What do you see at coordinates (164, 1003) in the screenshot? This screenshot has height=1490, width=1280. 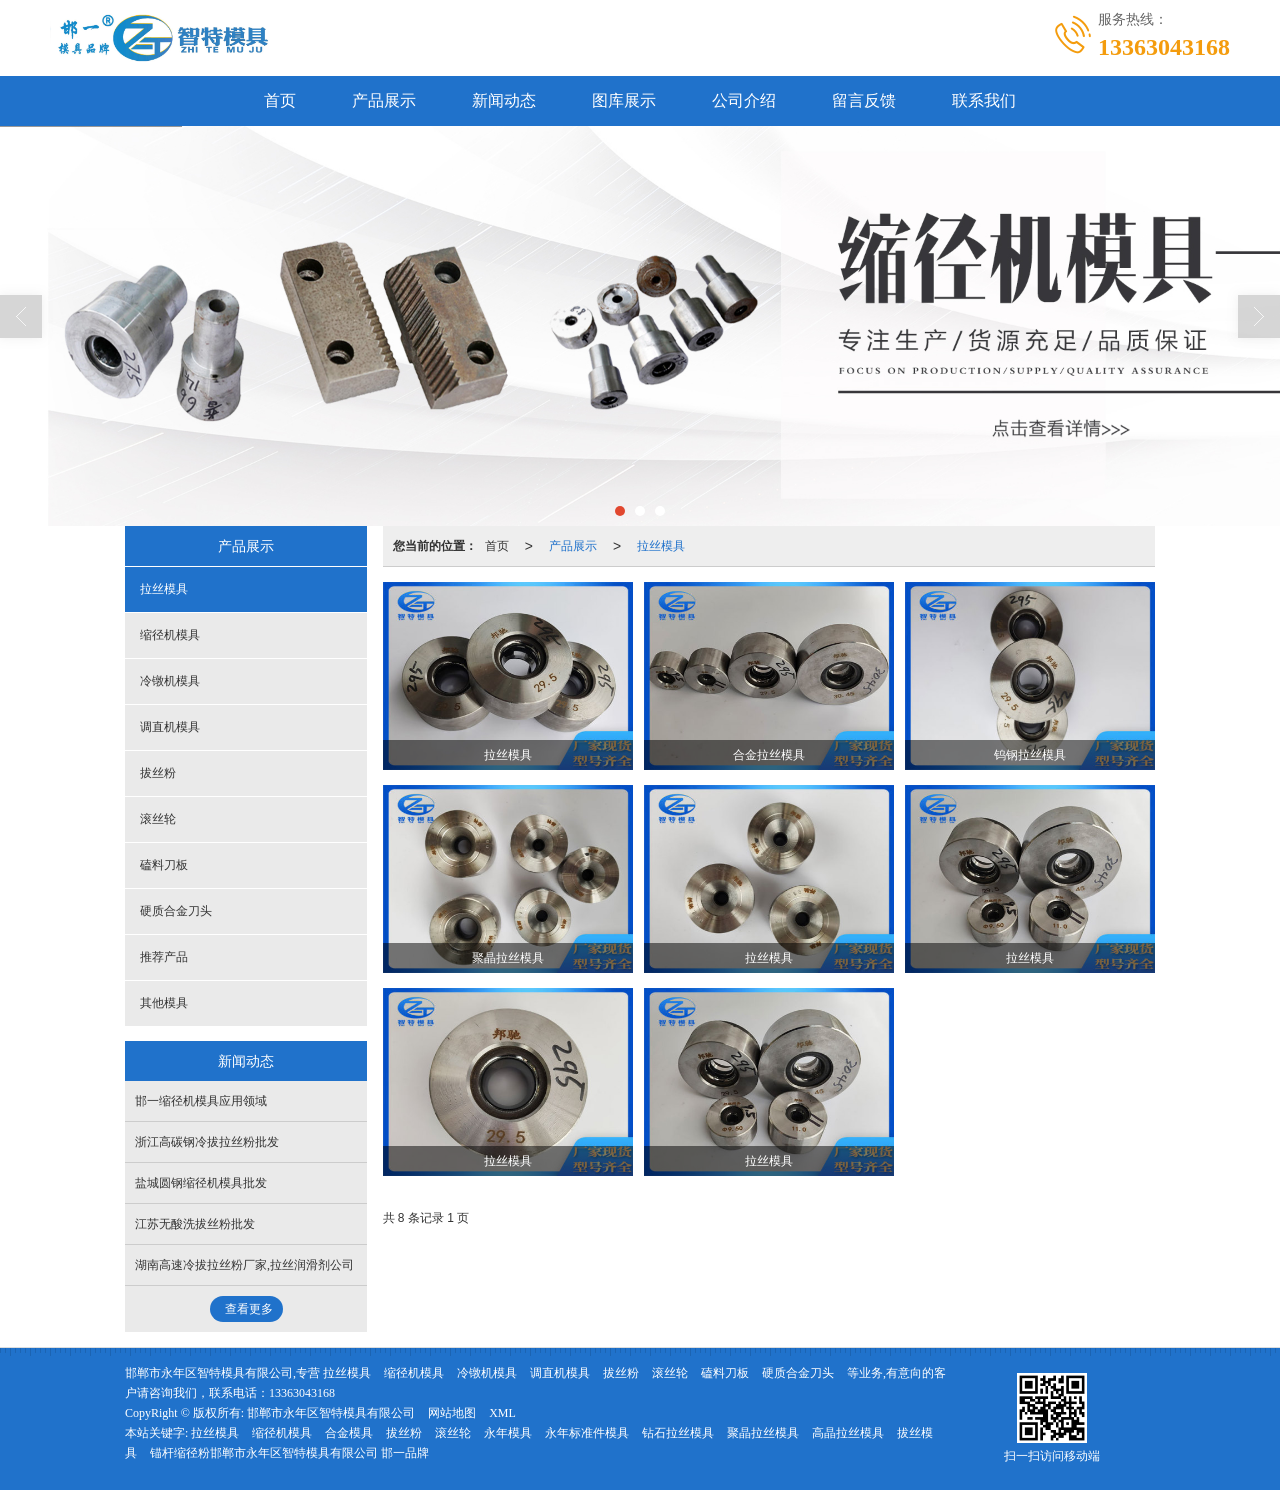 I see `其他模具` at bounding box center [164, 1003].